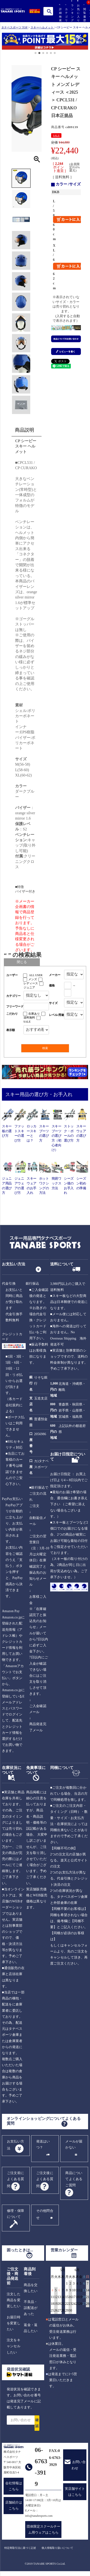  Describe the element at coordinates (77, 11) in the screenshot. I see `お気に入り` at that location.